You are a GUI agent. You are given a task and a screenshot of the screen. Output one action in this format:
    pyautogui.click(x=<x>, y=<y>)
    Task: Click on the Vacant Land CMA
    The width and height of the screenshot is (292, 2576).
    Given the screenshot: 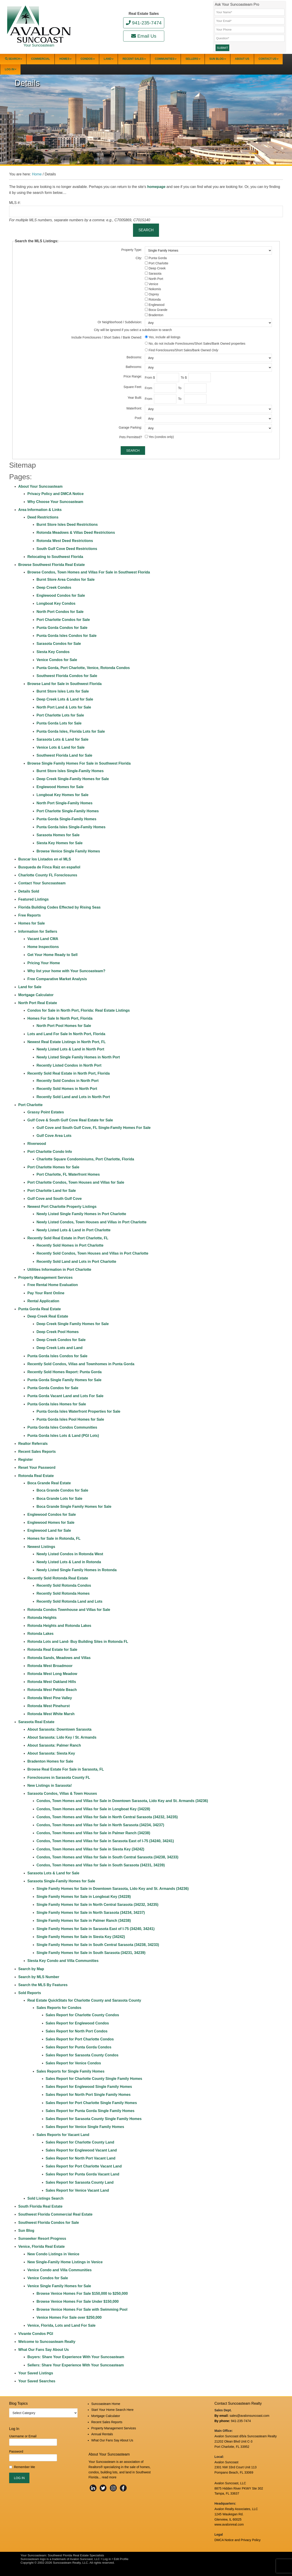 What is the action you would take?
    pyautogui.click(x=42, y=939)
    